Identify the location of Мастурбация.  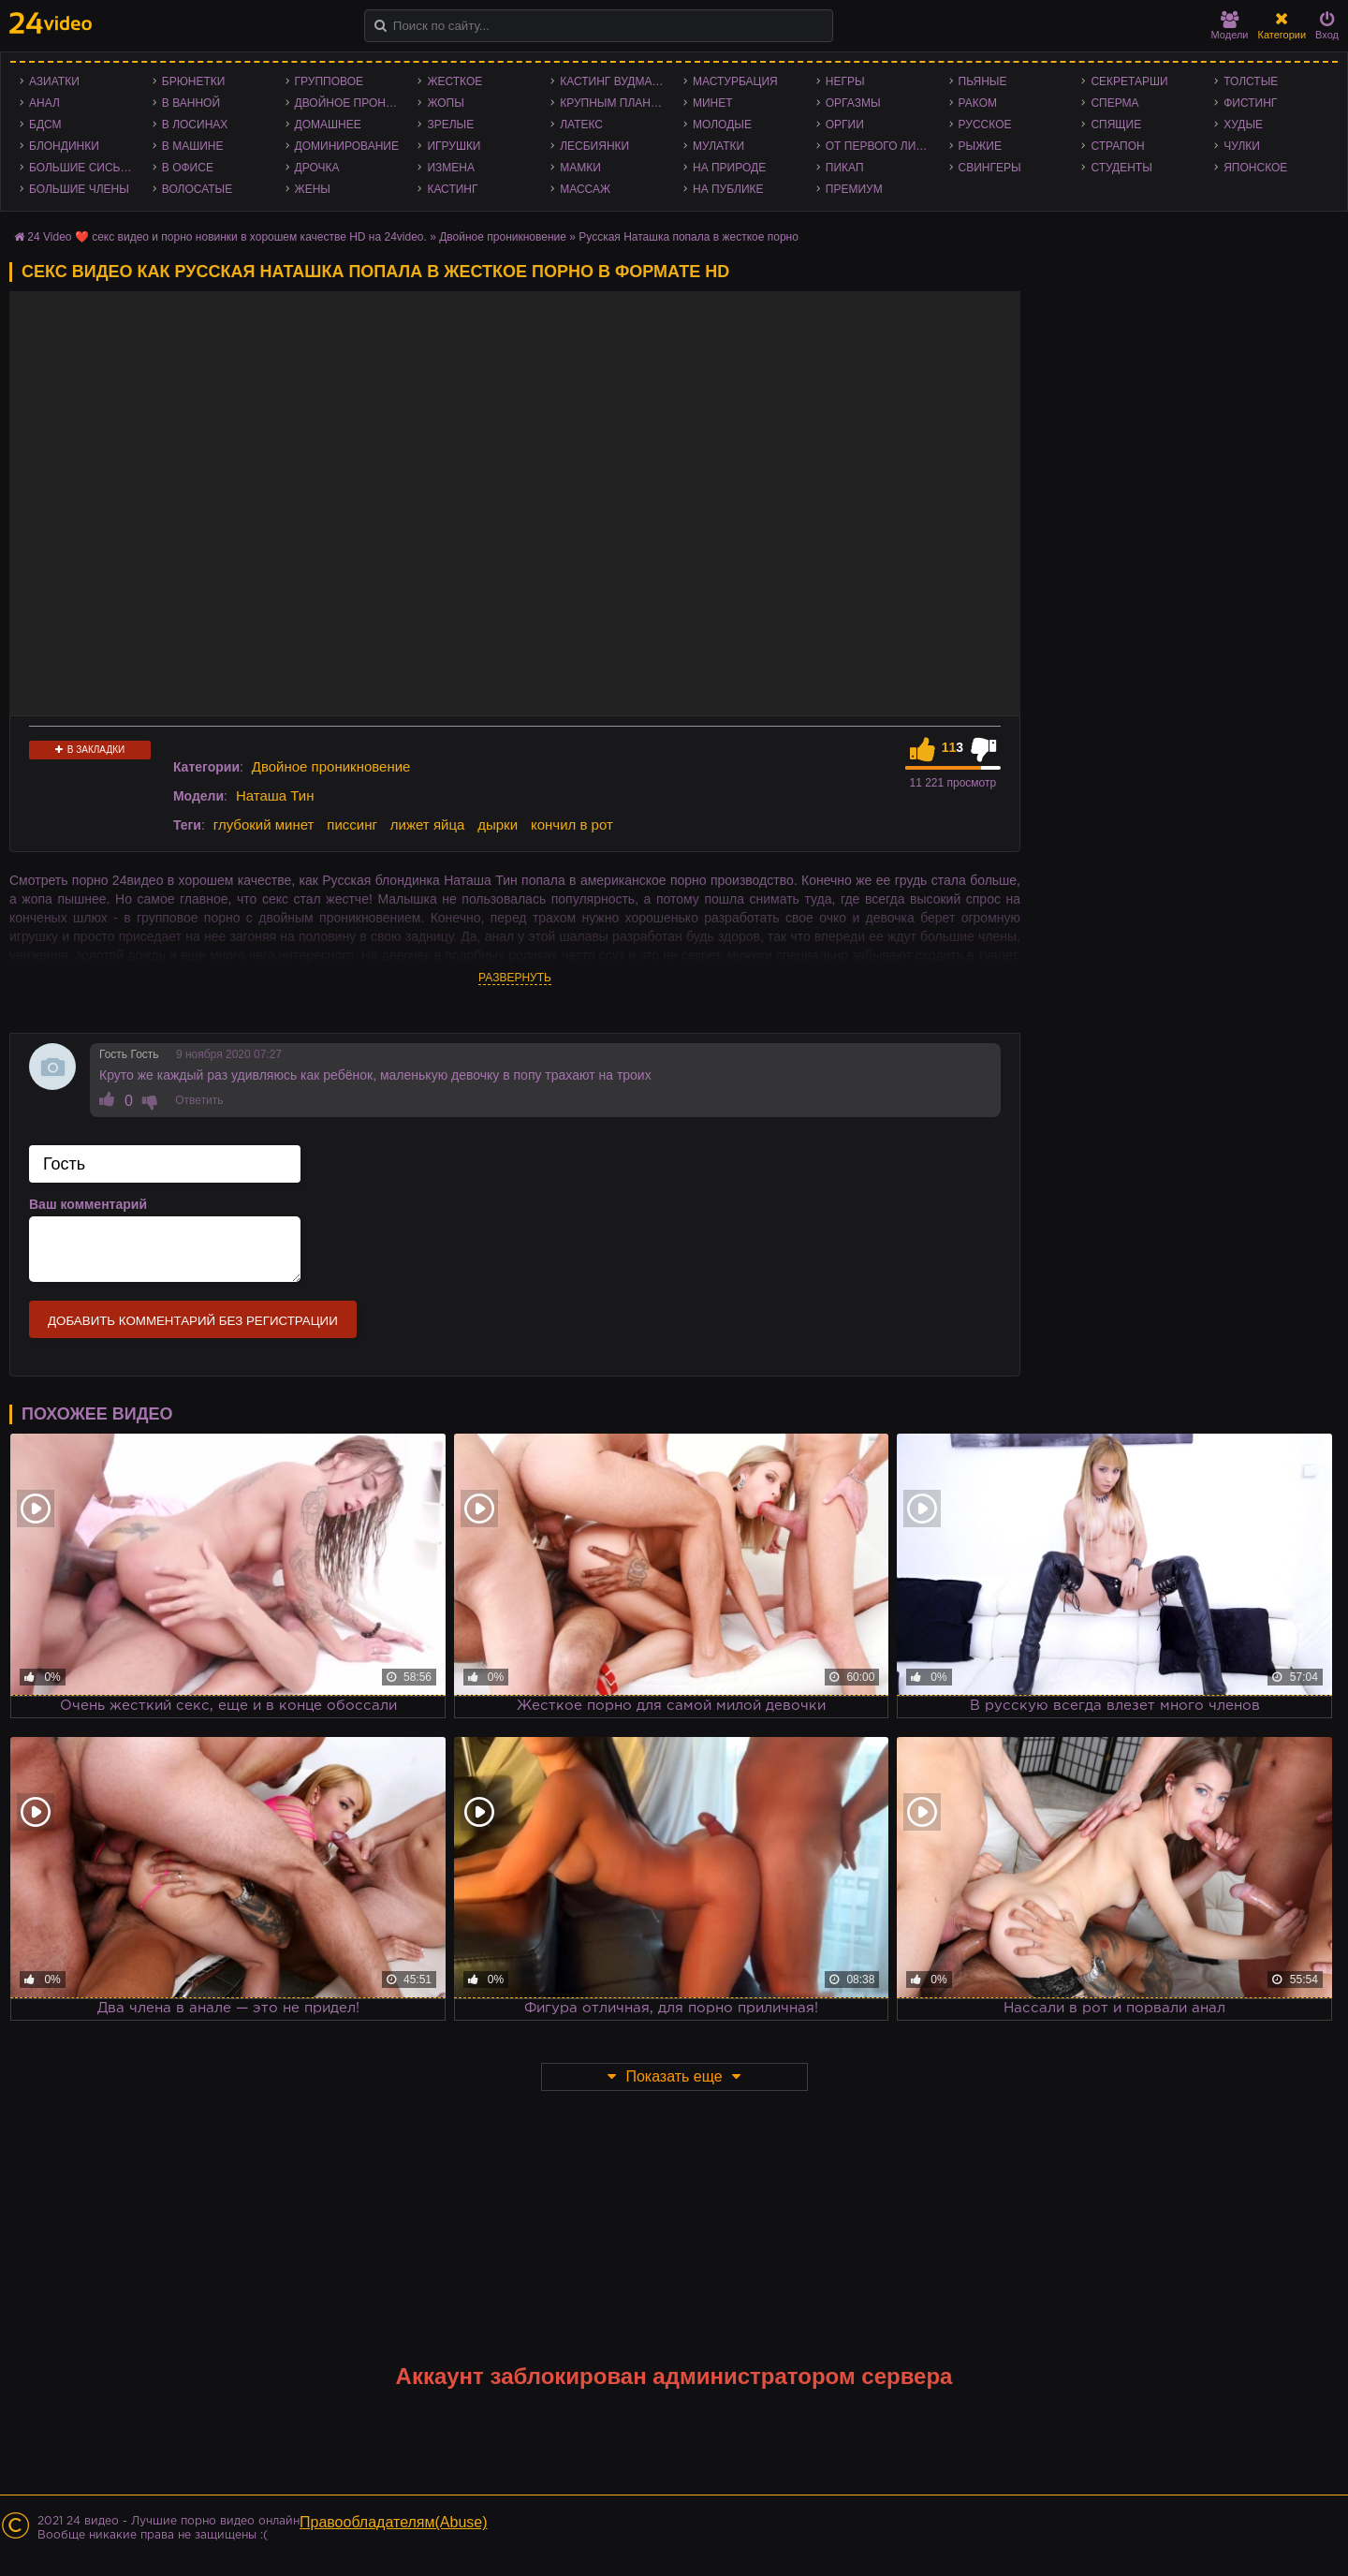
(735, 81).